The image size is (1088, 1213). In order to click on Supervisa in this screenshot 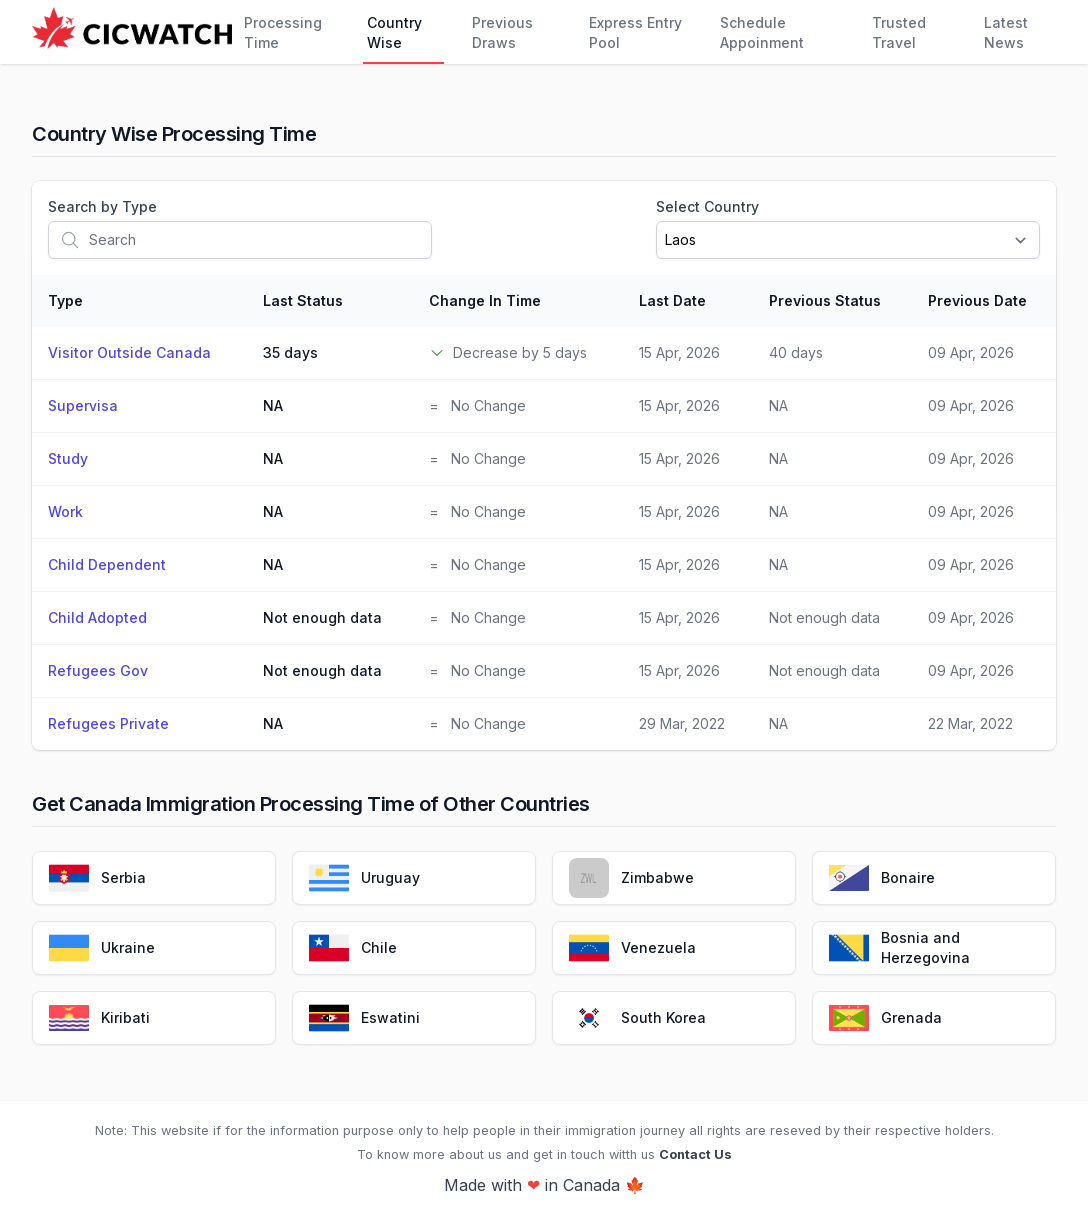, I will do `click(83, 405)`.